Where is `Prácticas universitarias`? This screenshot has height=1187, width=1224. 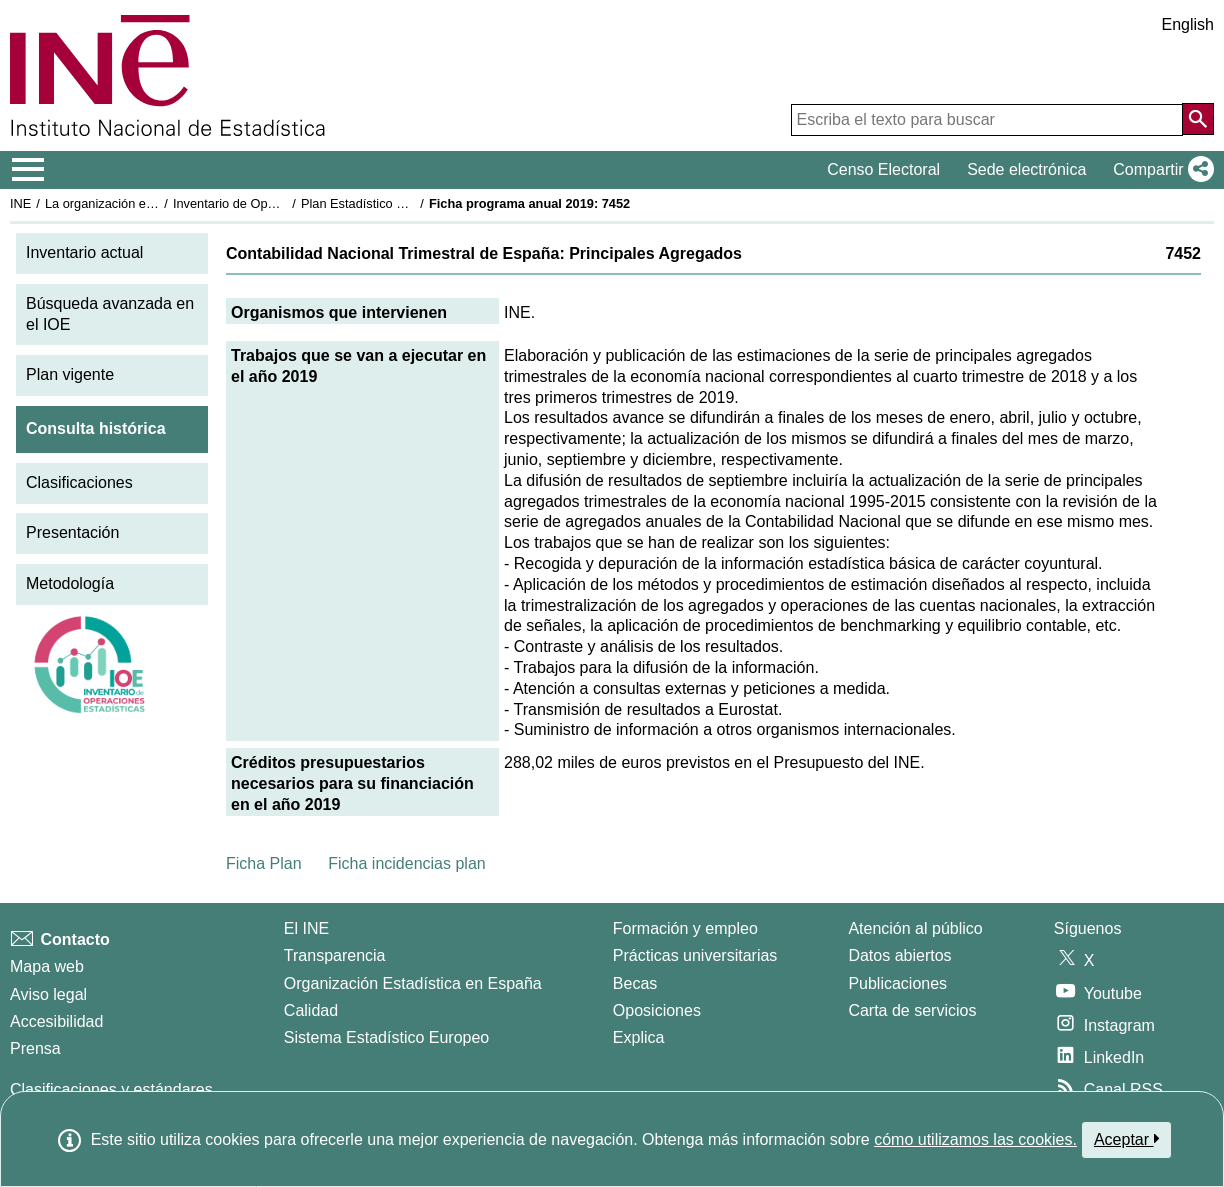
Prácticas universitarias is located at coordinates (695, 955).